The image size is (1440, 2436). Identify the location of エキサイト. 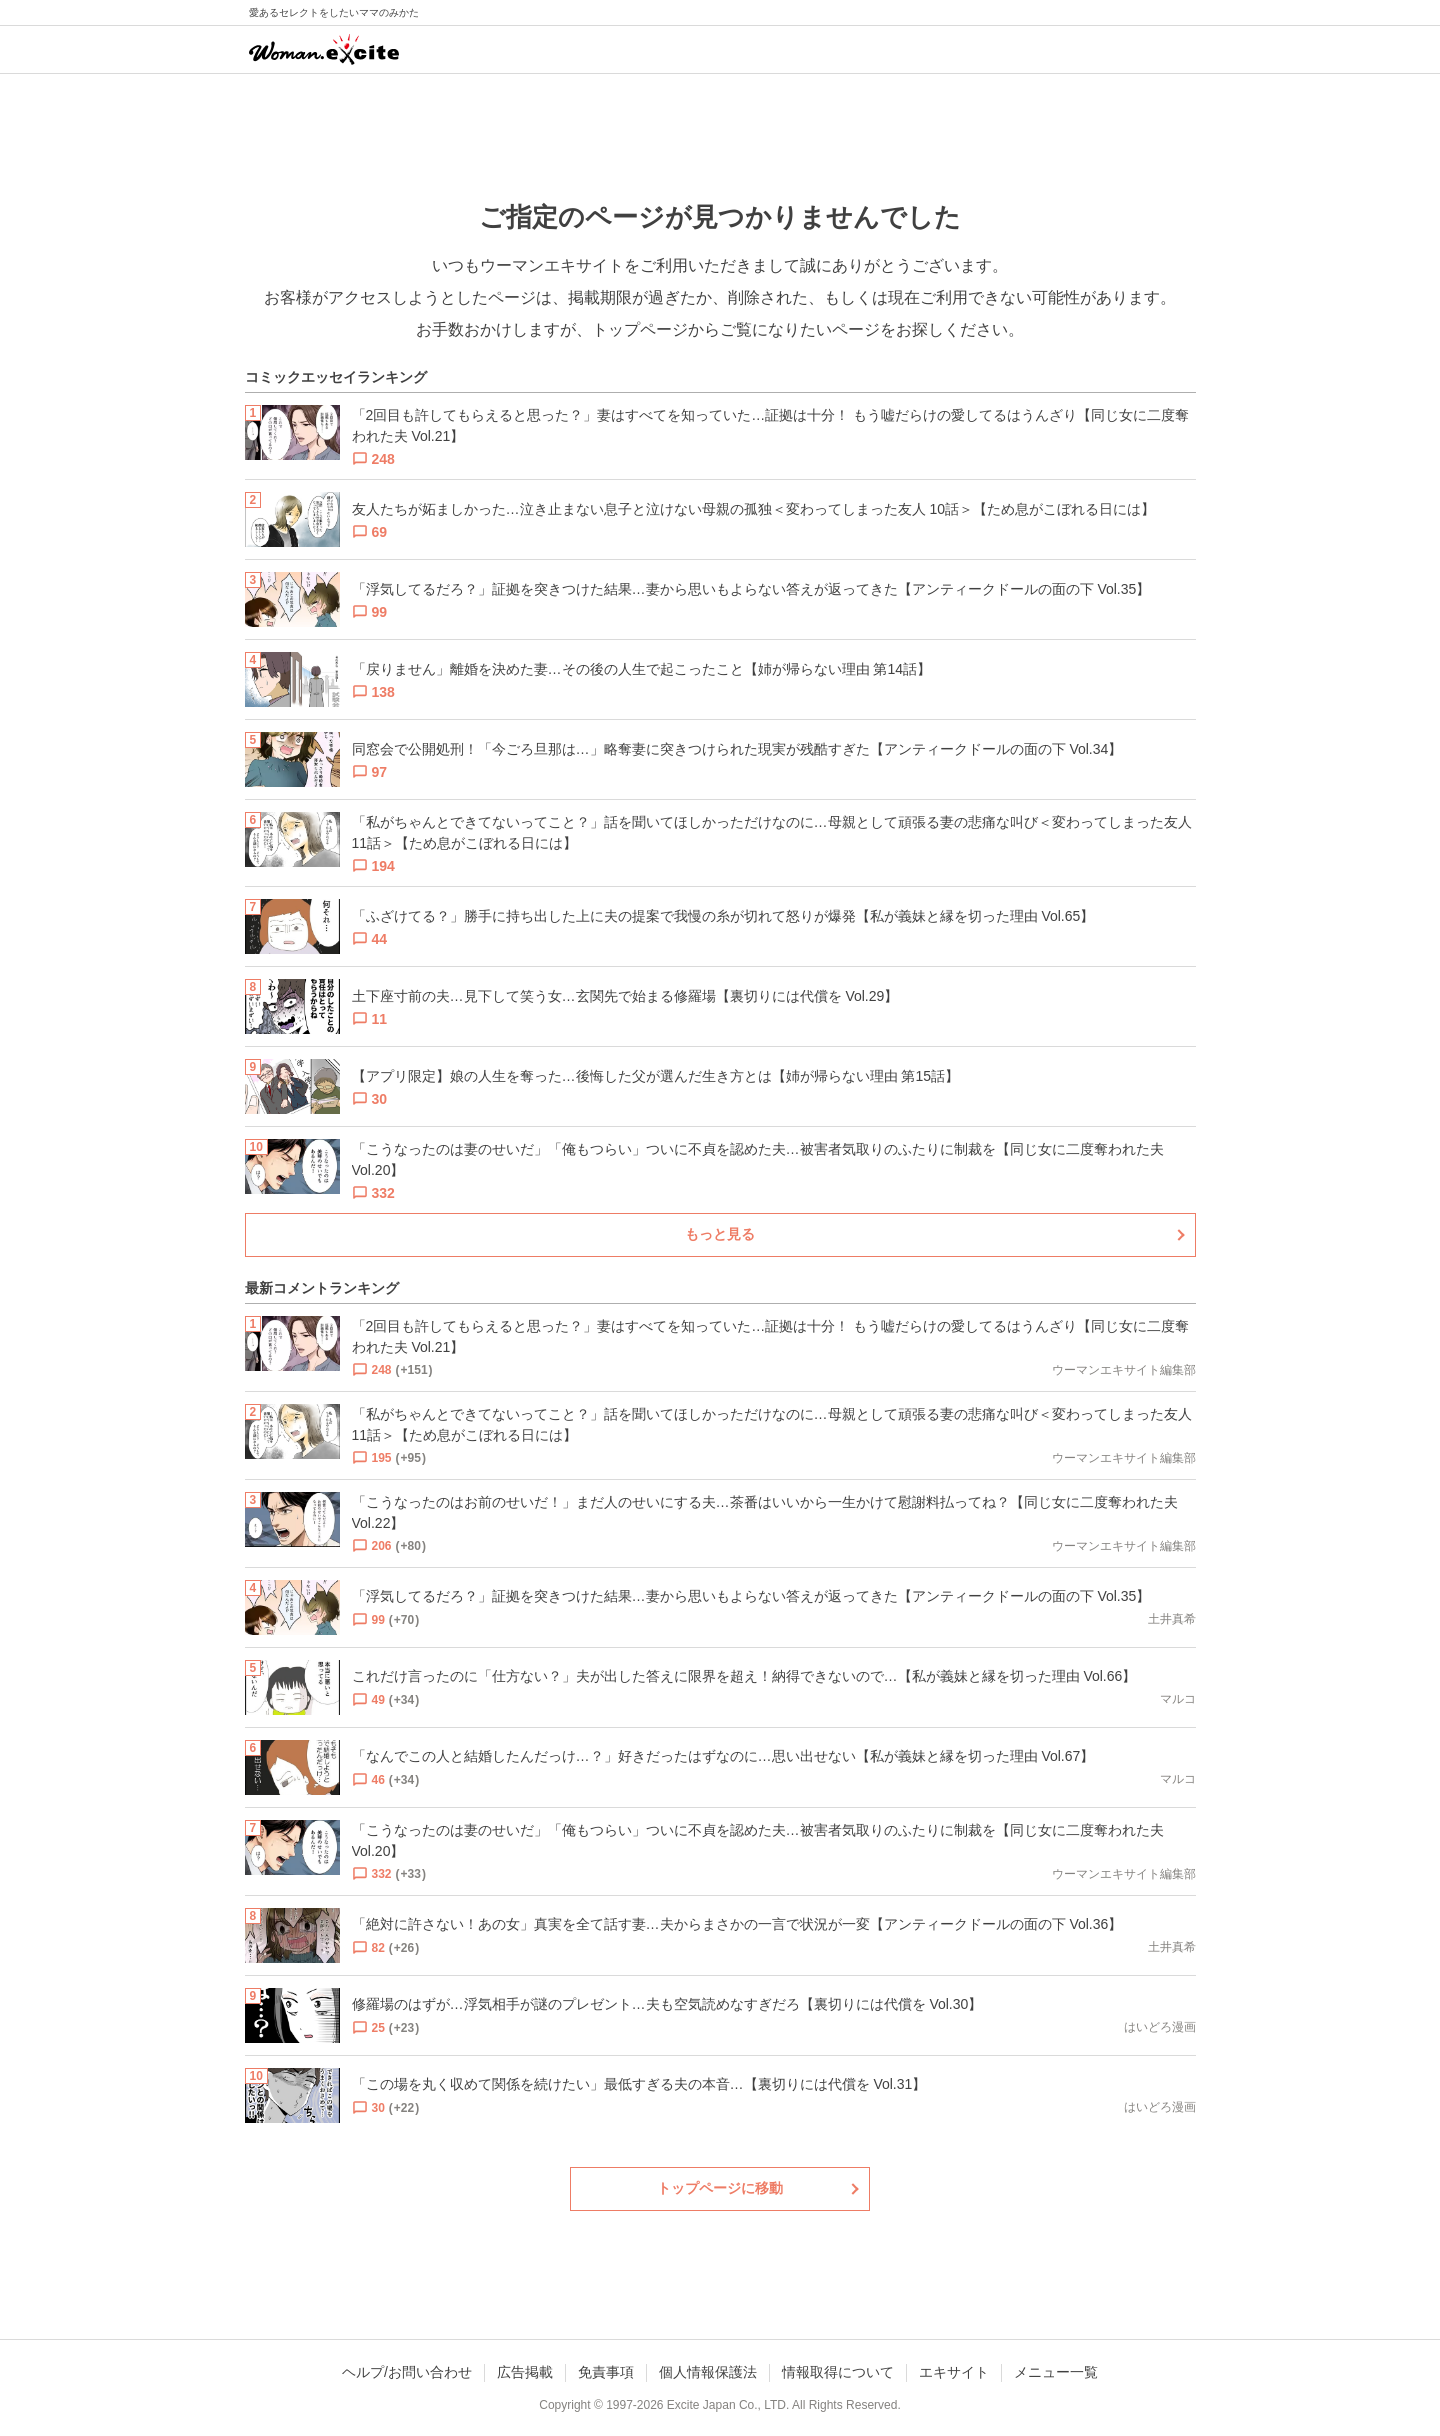
(954, 2372).